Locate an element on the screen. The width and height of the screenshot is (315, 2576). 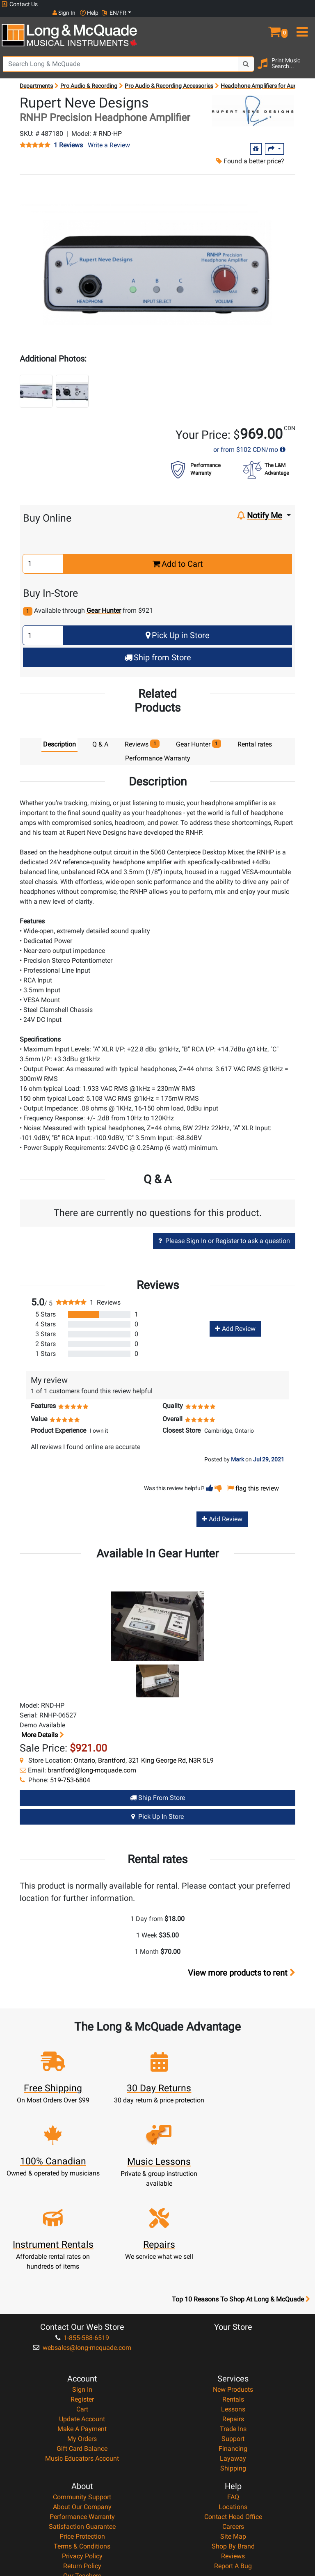
1 Reviews is located at coordinates (68, 137).